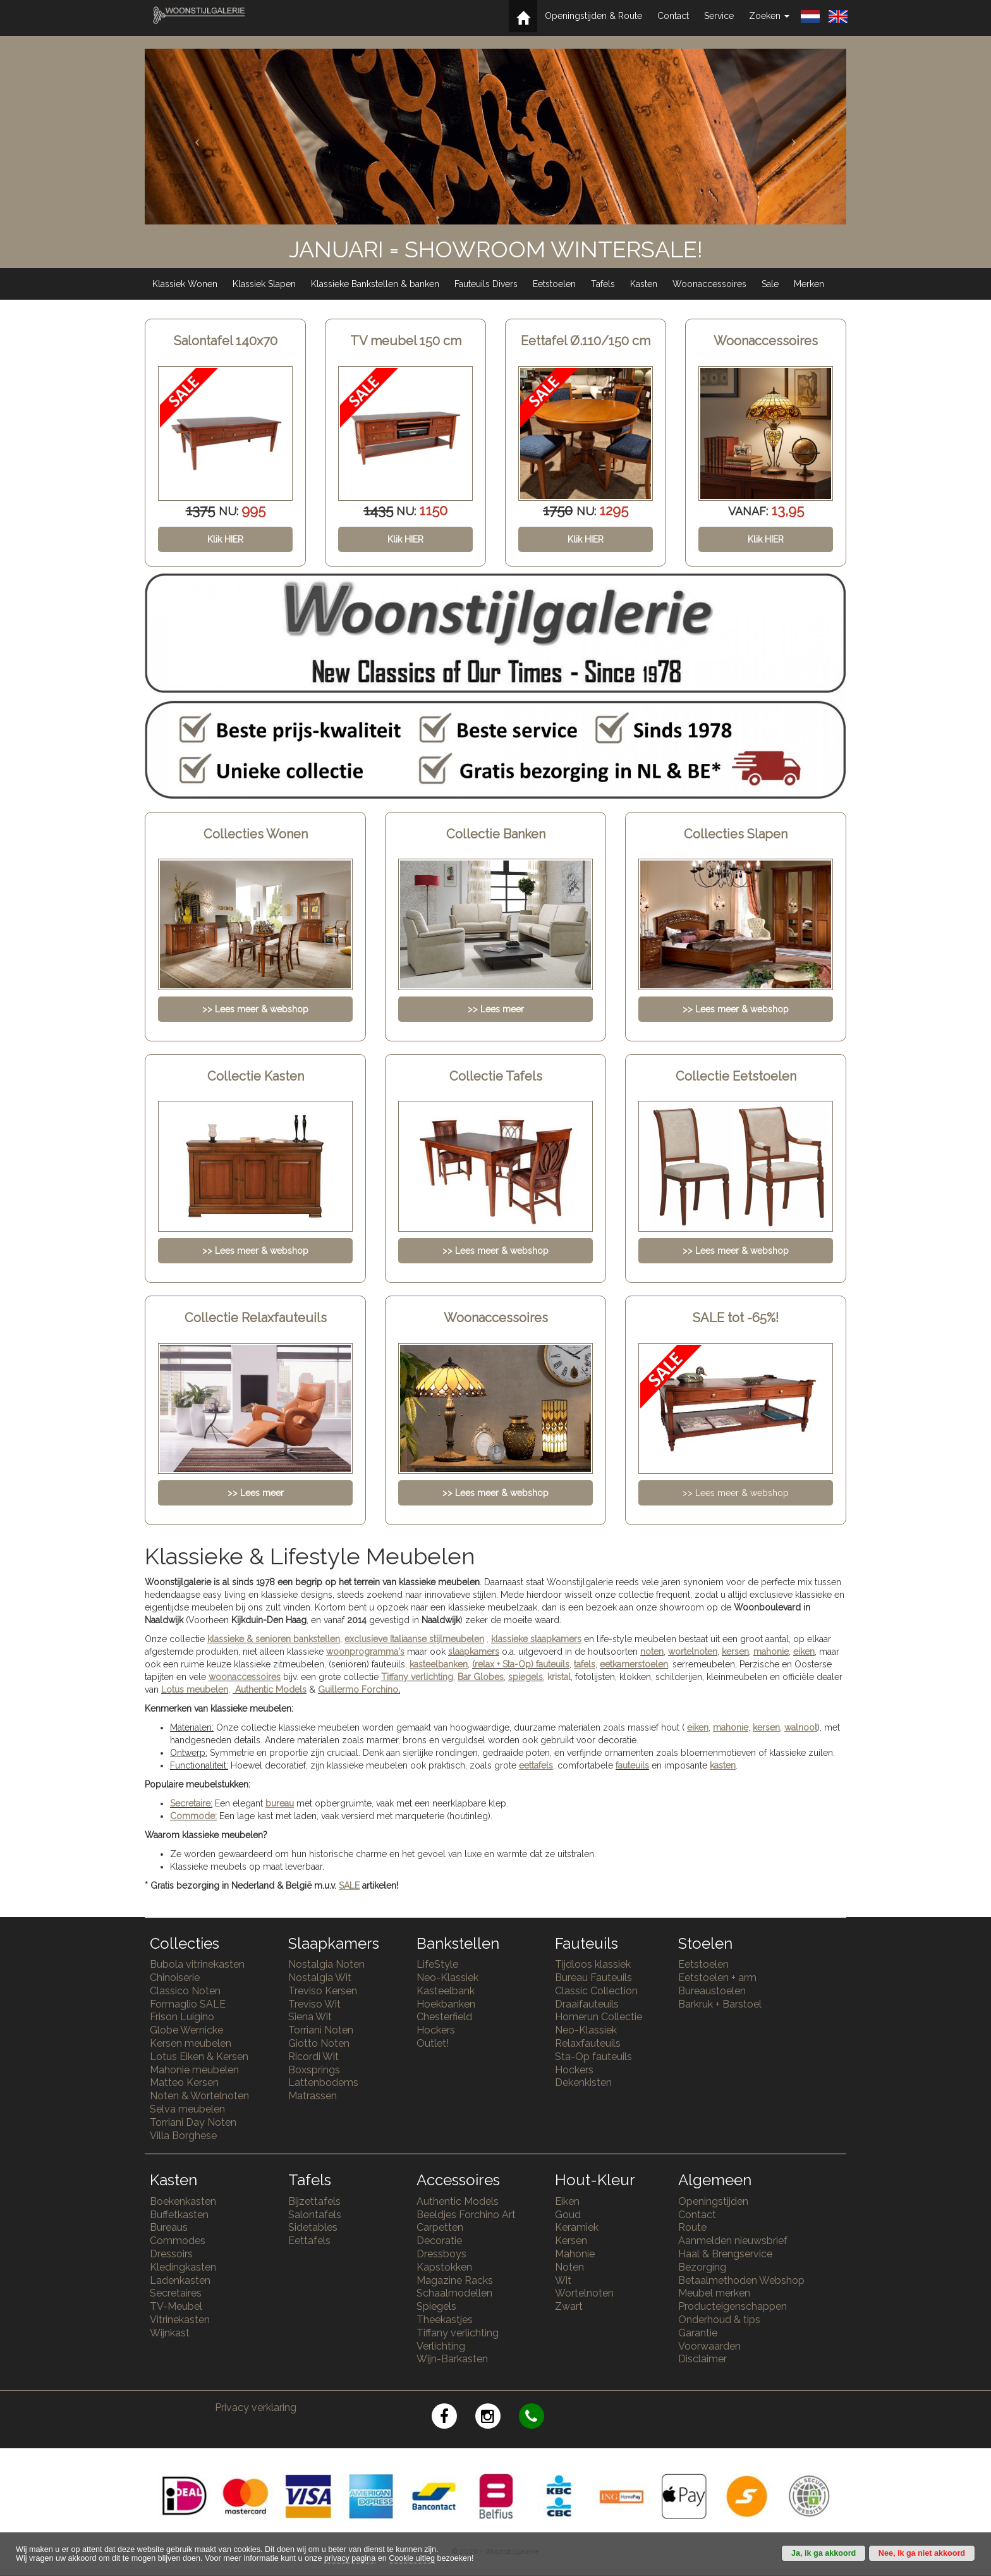 The height and width of the screenshot is (2576, 991). What do you see at coordinates (375, 284) in the screenshot?
I see `Klassieke Bankstellen & banken` at bounding box center [375, 284].